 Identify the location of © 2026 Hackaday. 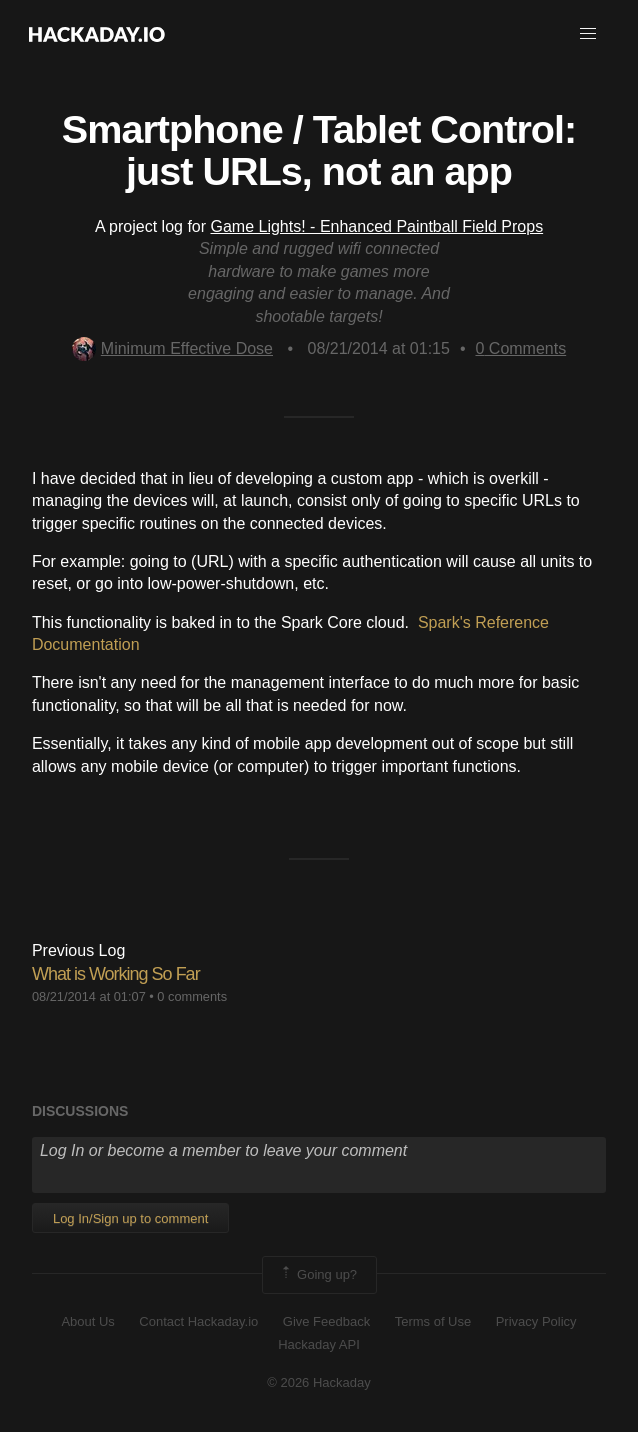
(319, 1382).